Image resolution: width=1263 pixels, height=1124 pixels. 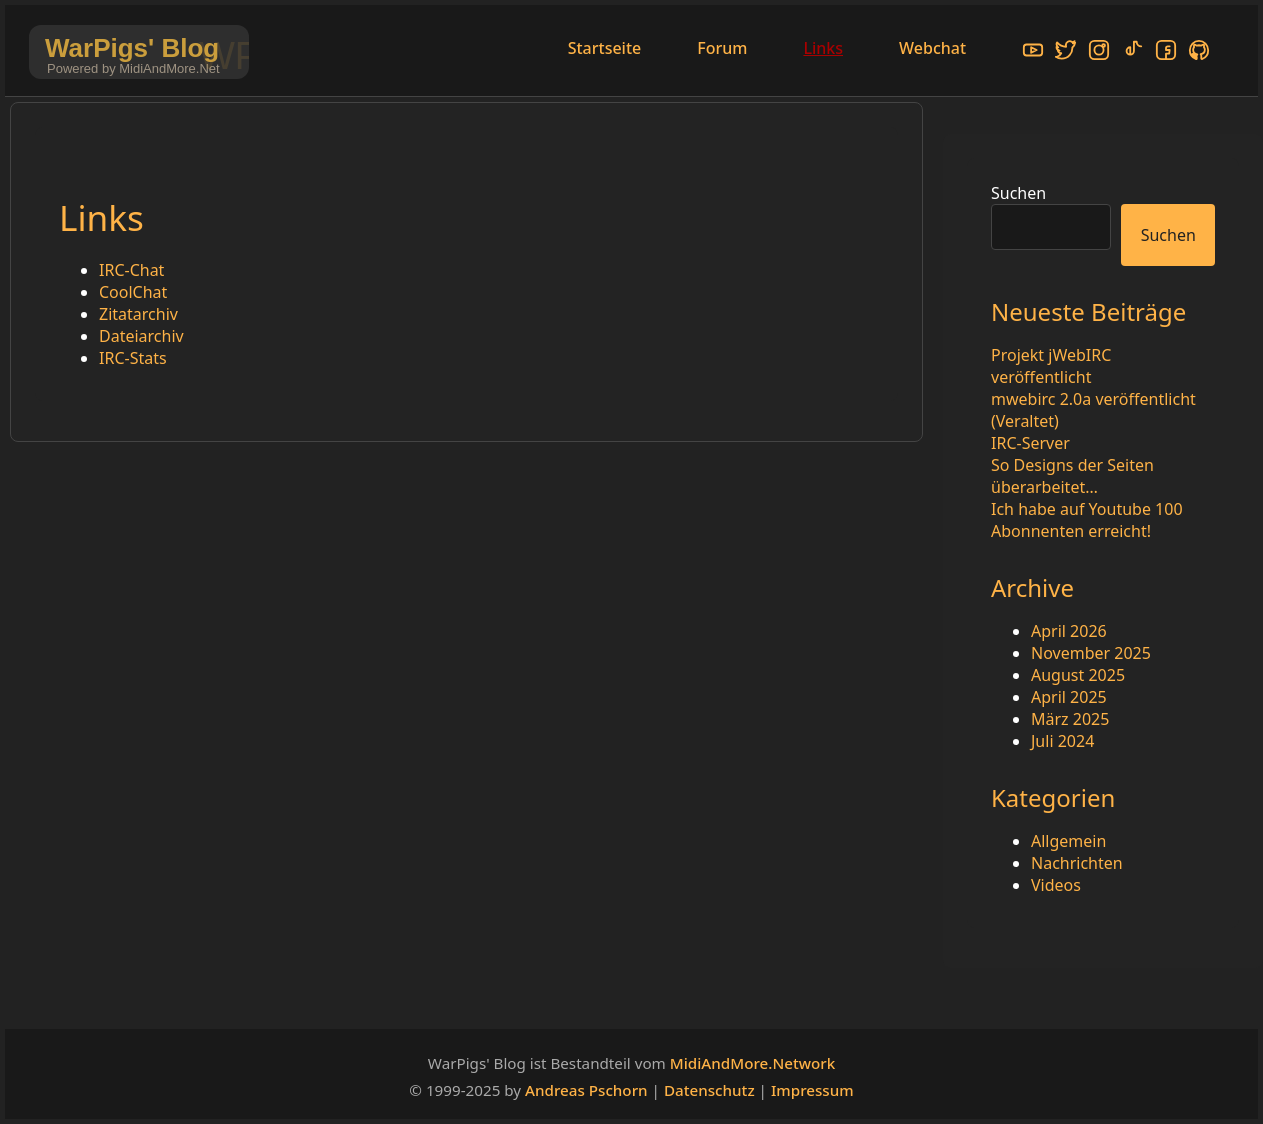 What do you see at coordinates (1030, 443) in the screenshot?
I see `IRC-Server` at bounding box center [1030, 443].